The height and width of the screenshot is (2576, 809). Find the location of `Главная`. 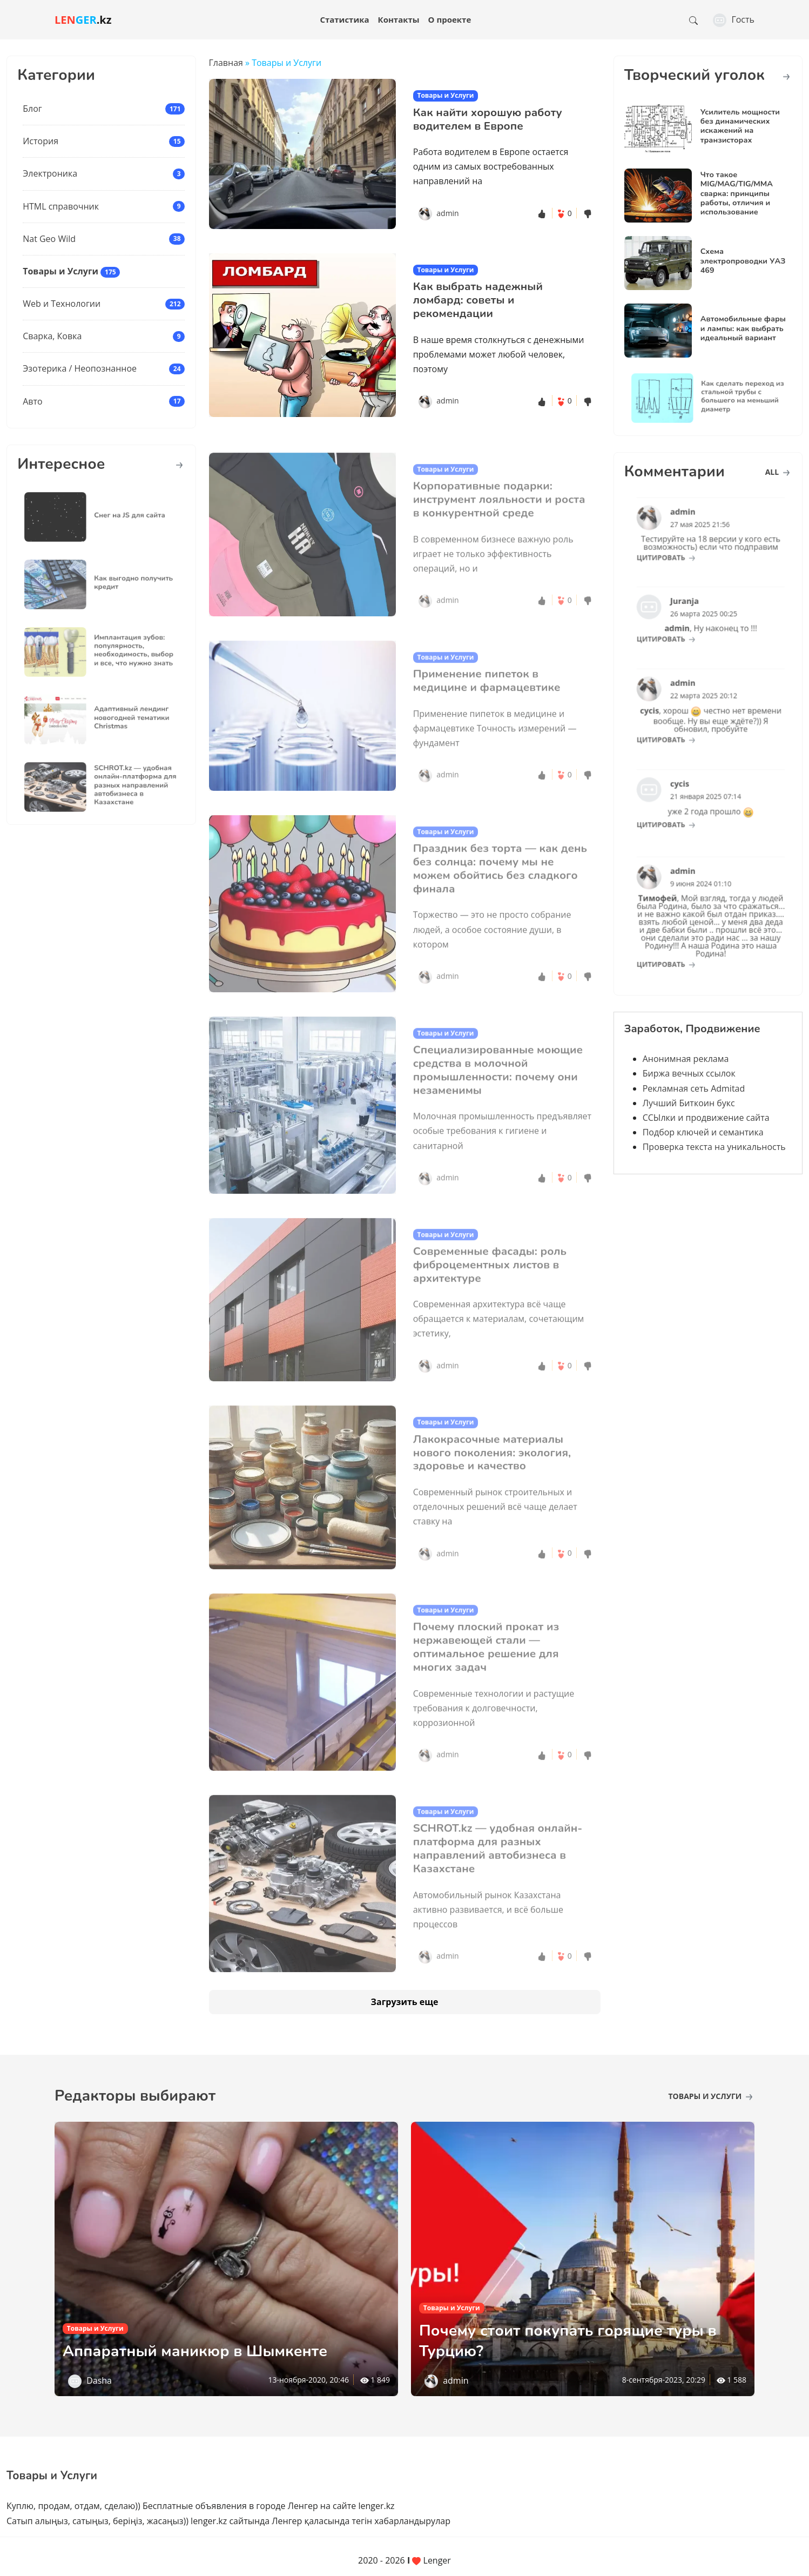

Главная is located at coordinates (226, 63).